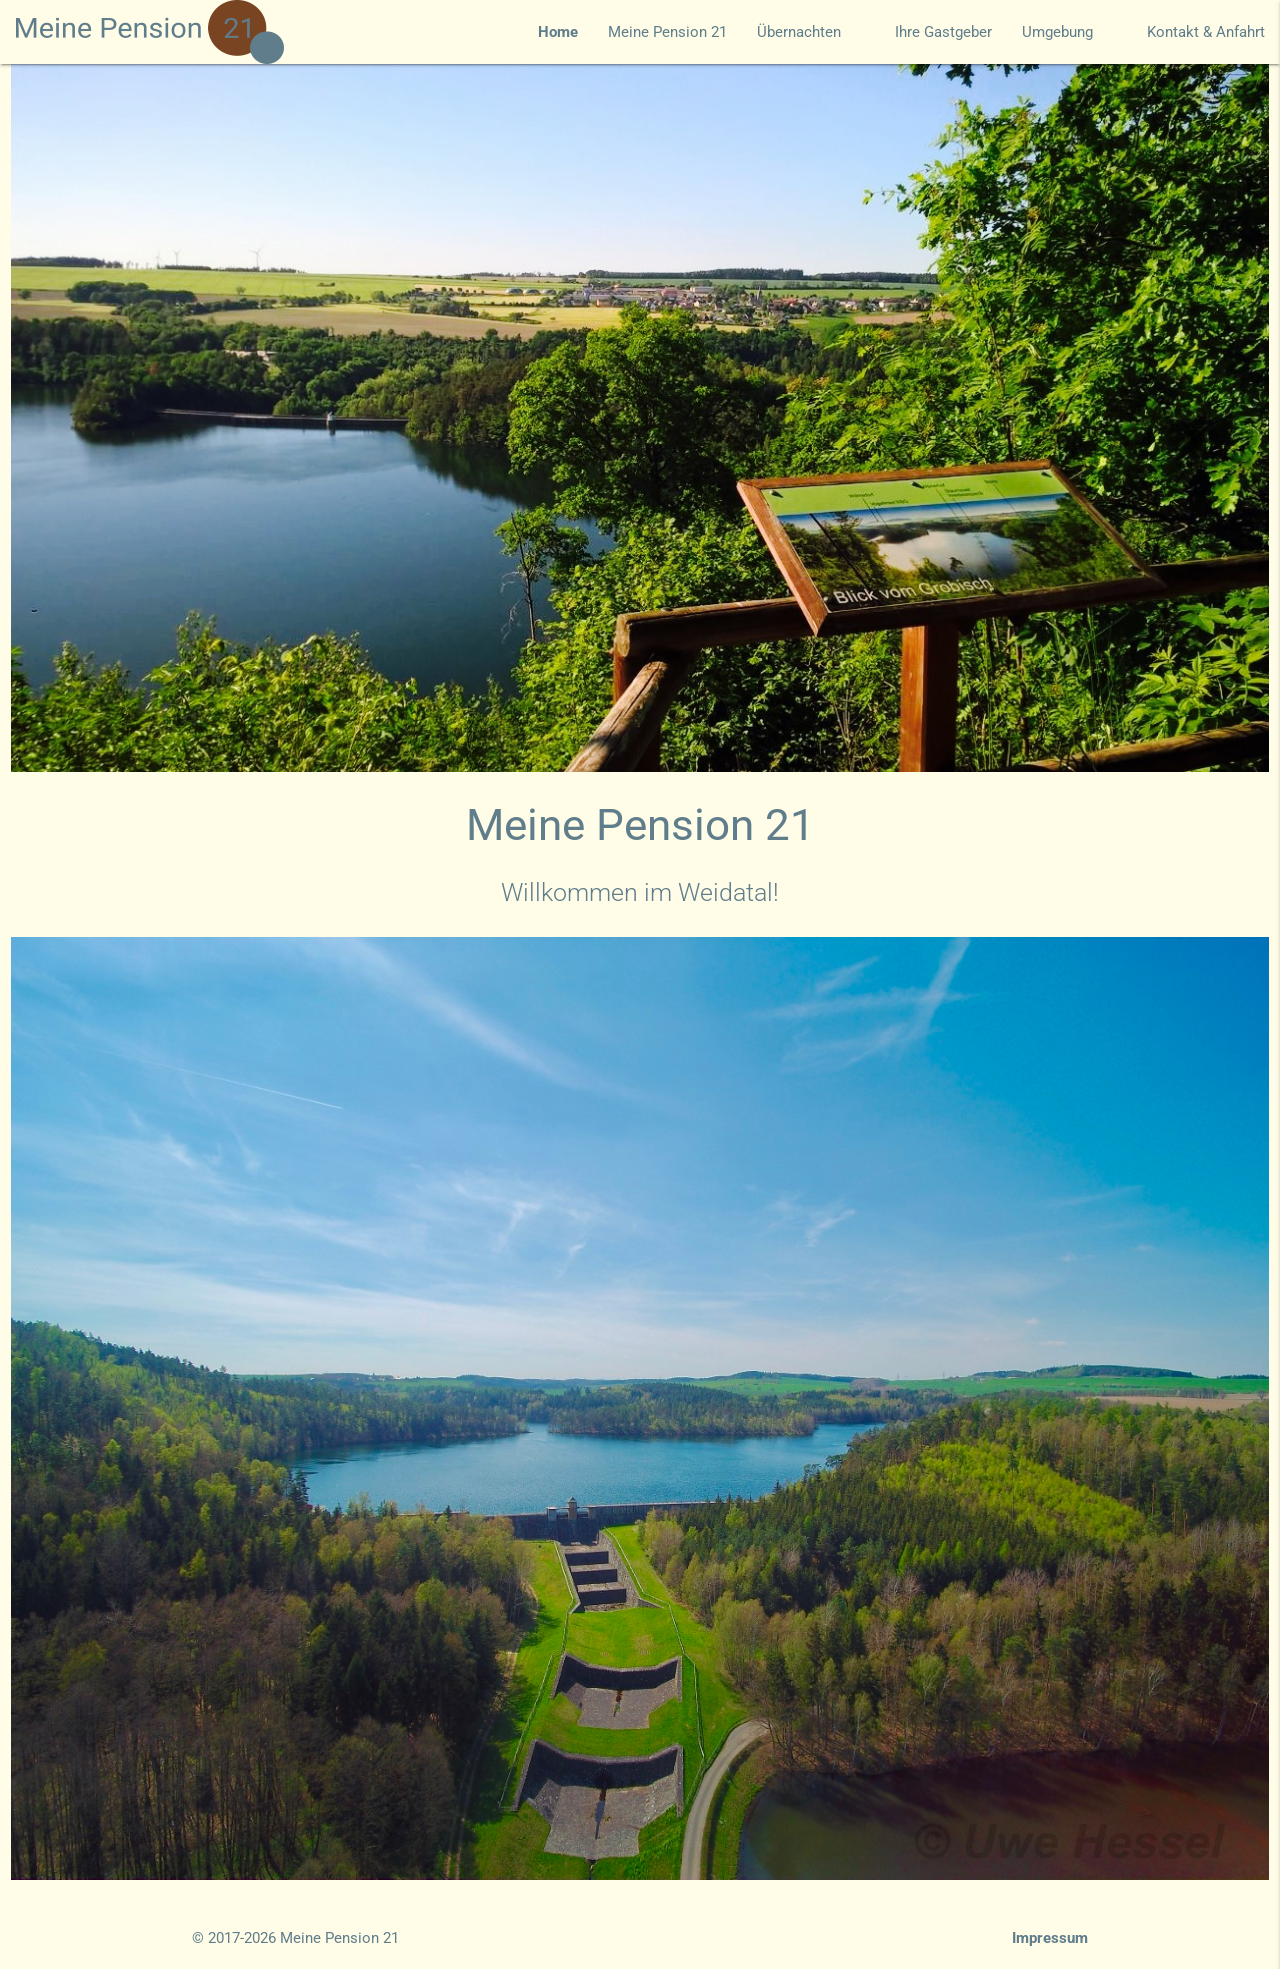  I want to click on Kontakt & Anfahrt, so click(1206, 32).